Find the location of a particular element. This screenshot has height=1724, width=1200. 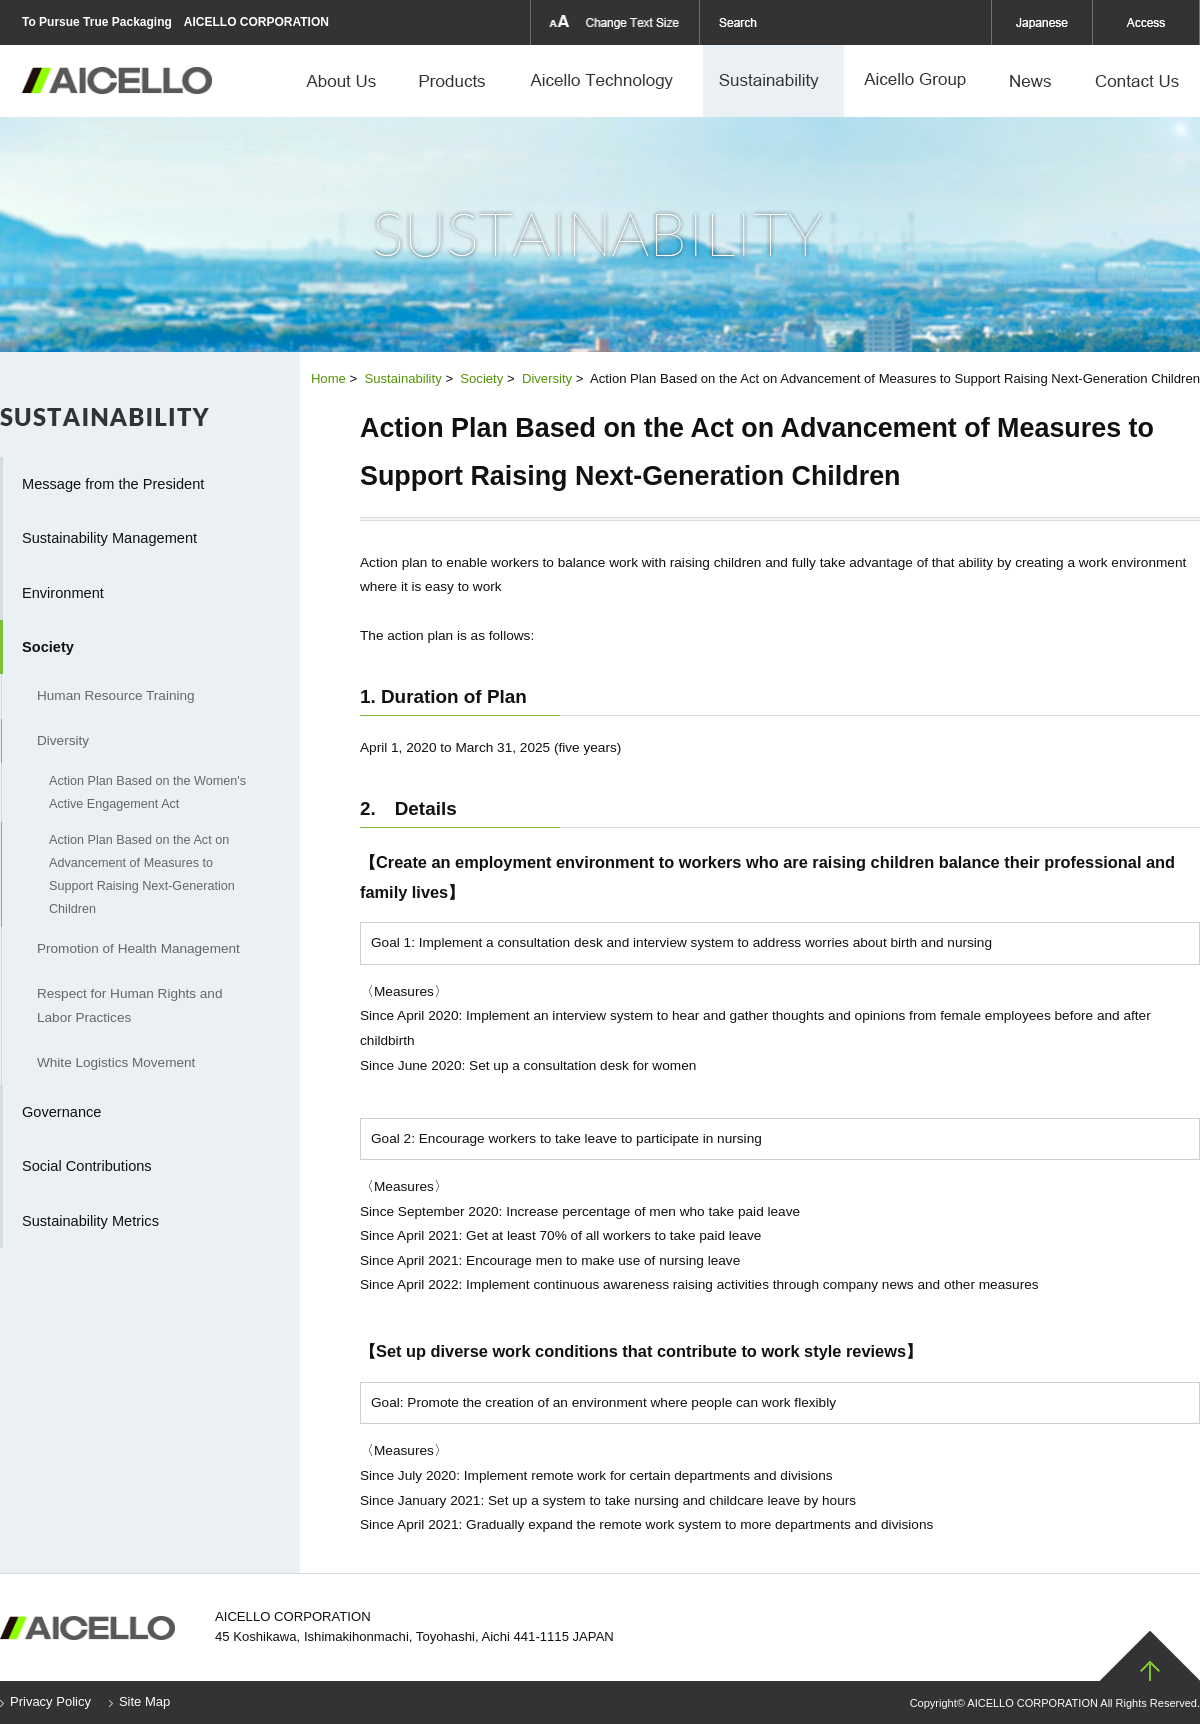

Respect for Human Rights and Labor Practices is located at coordinates (129, 1005).